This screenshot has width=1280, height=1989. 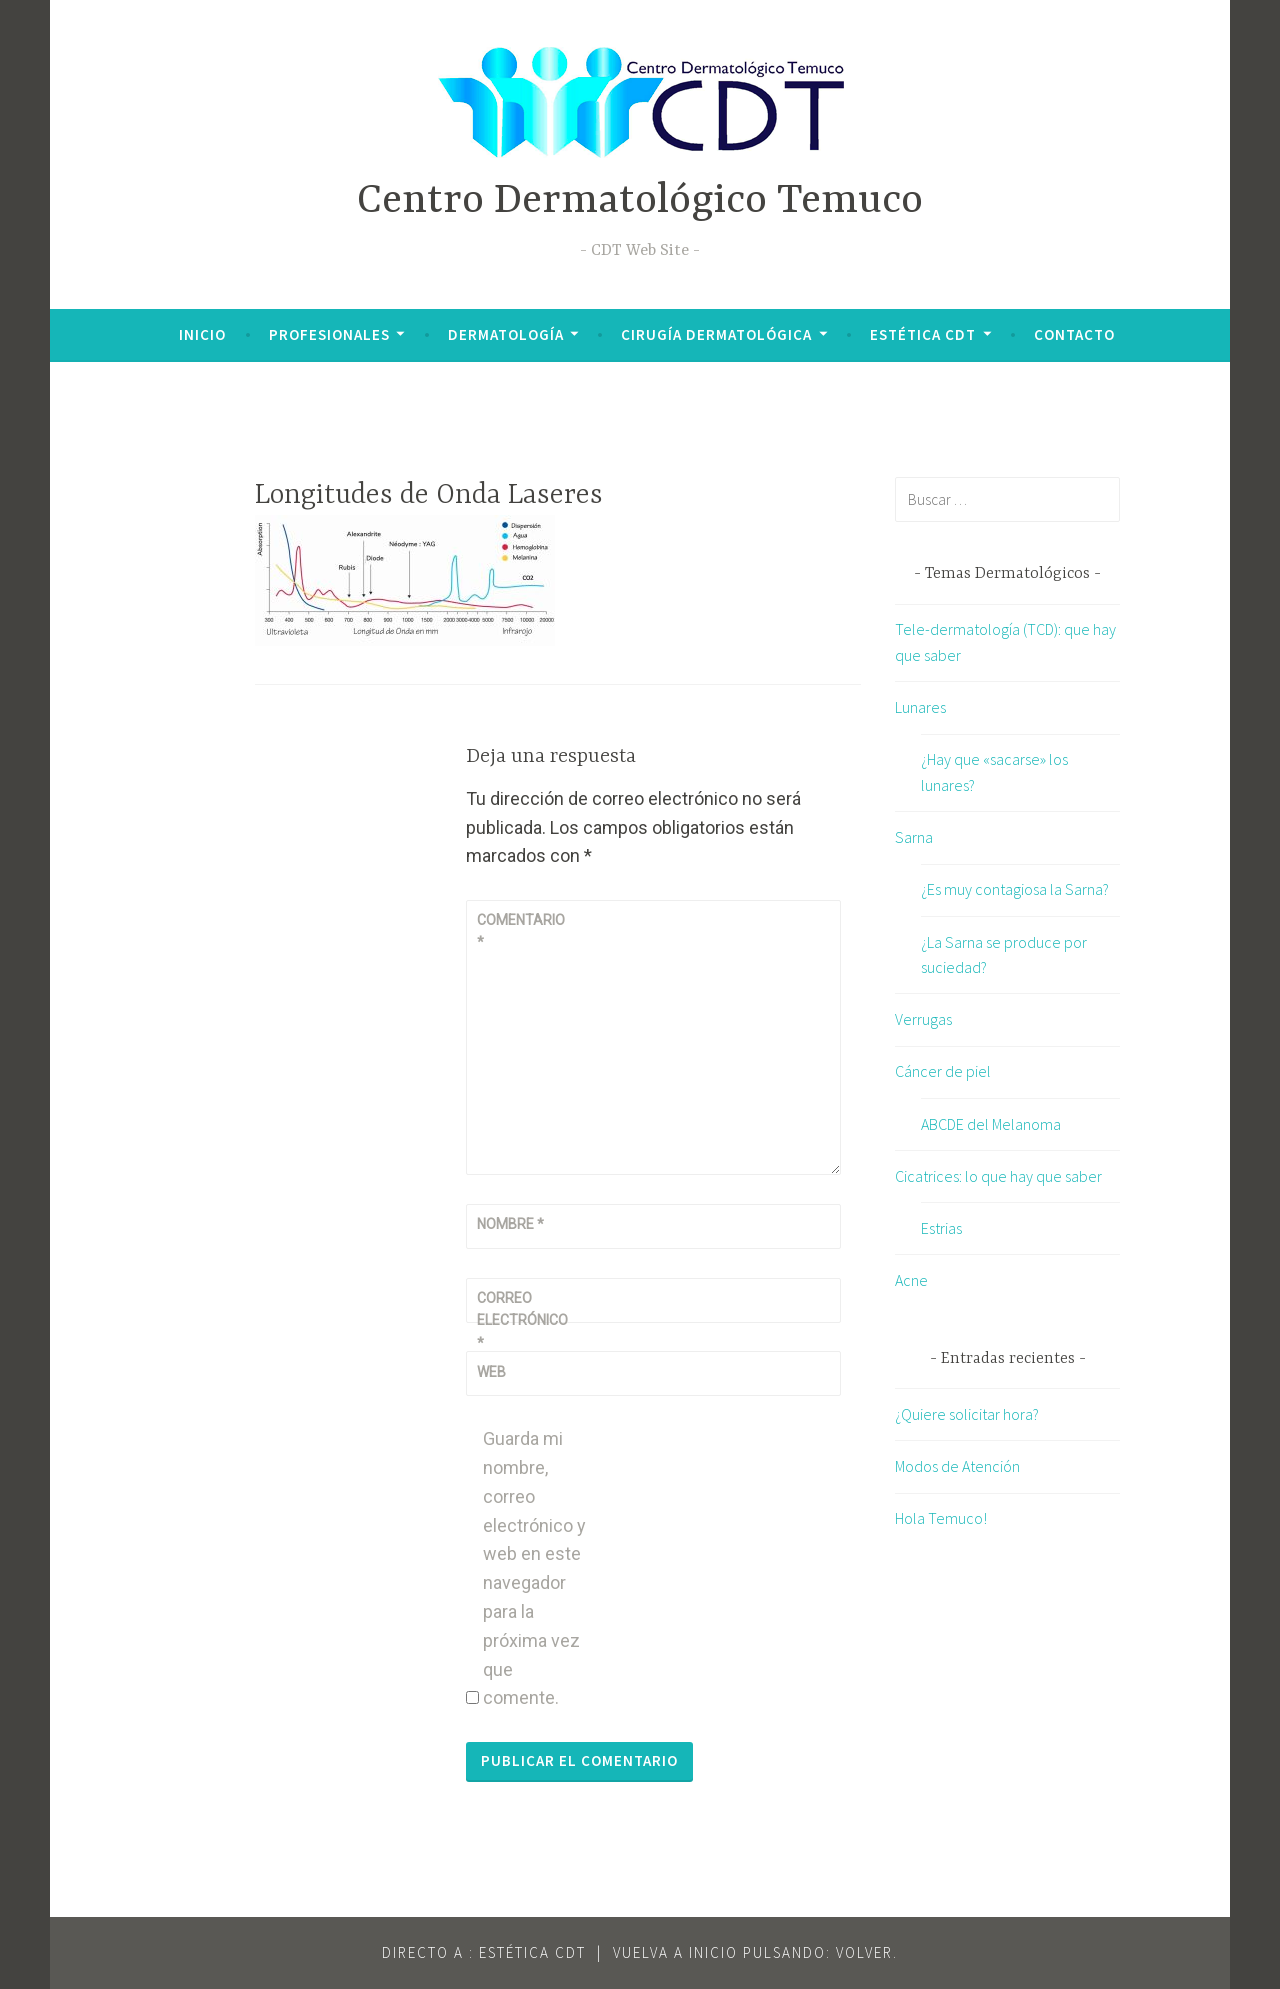 I want to click on Profesionales, so click(x=329, y=334).